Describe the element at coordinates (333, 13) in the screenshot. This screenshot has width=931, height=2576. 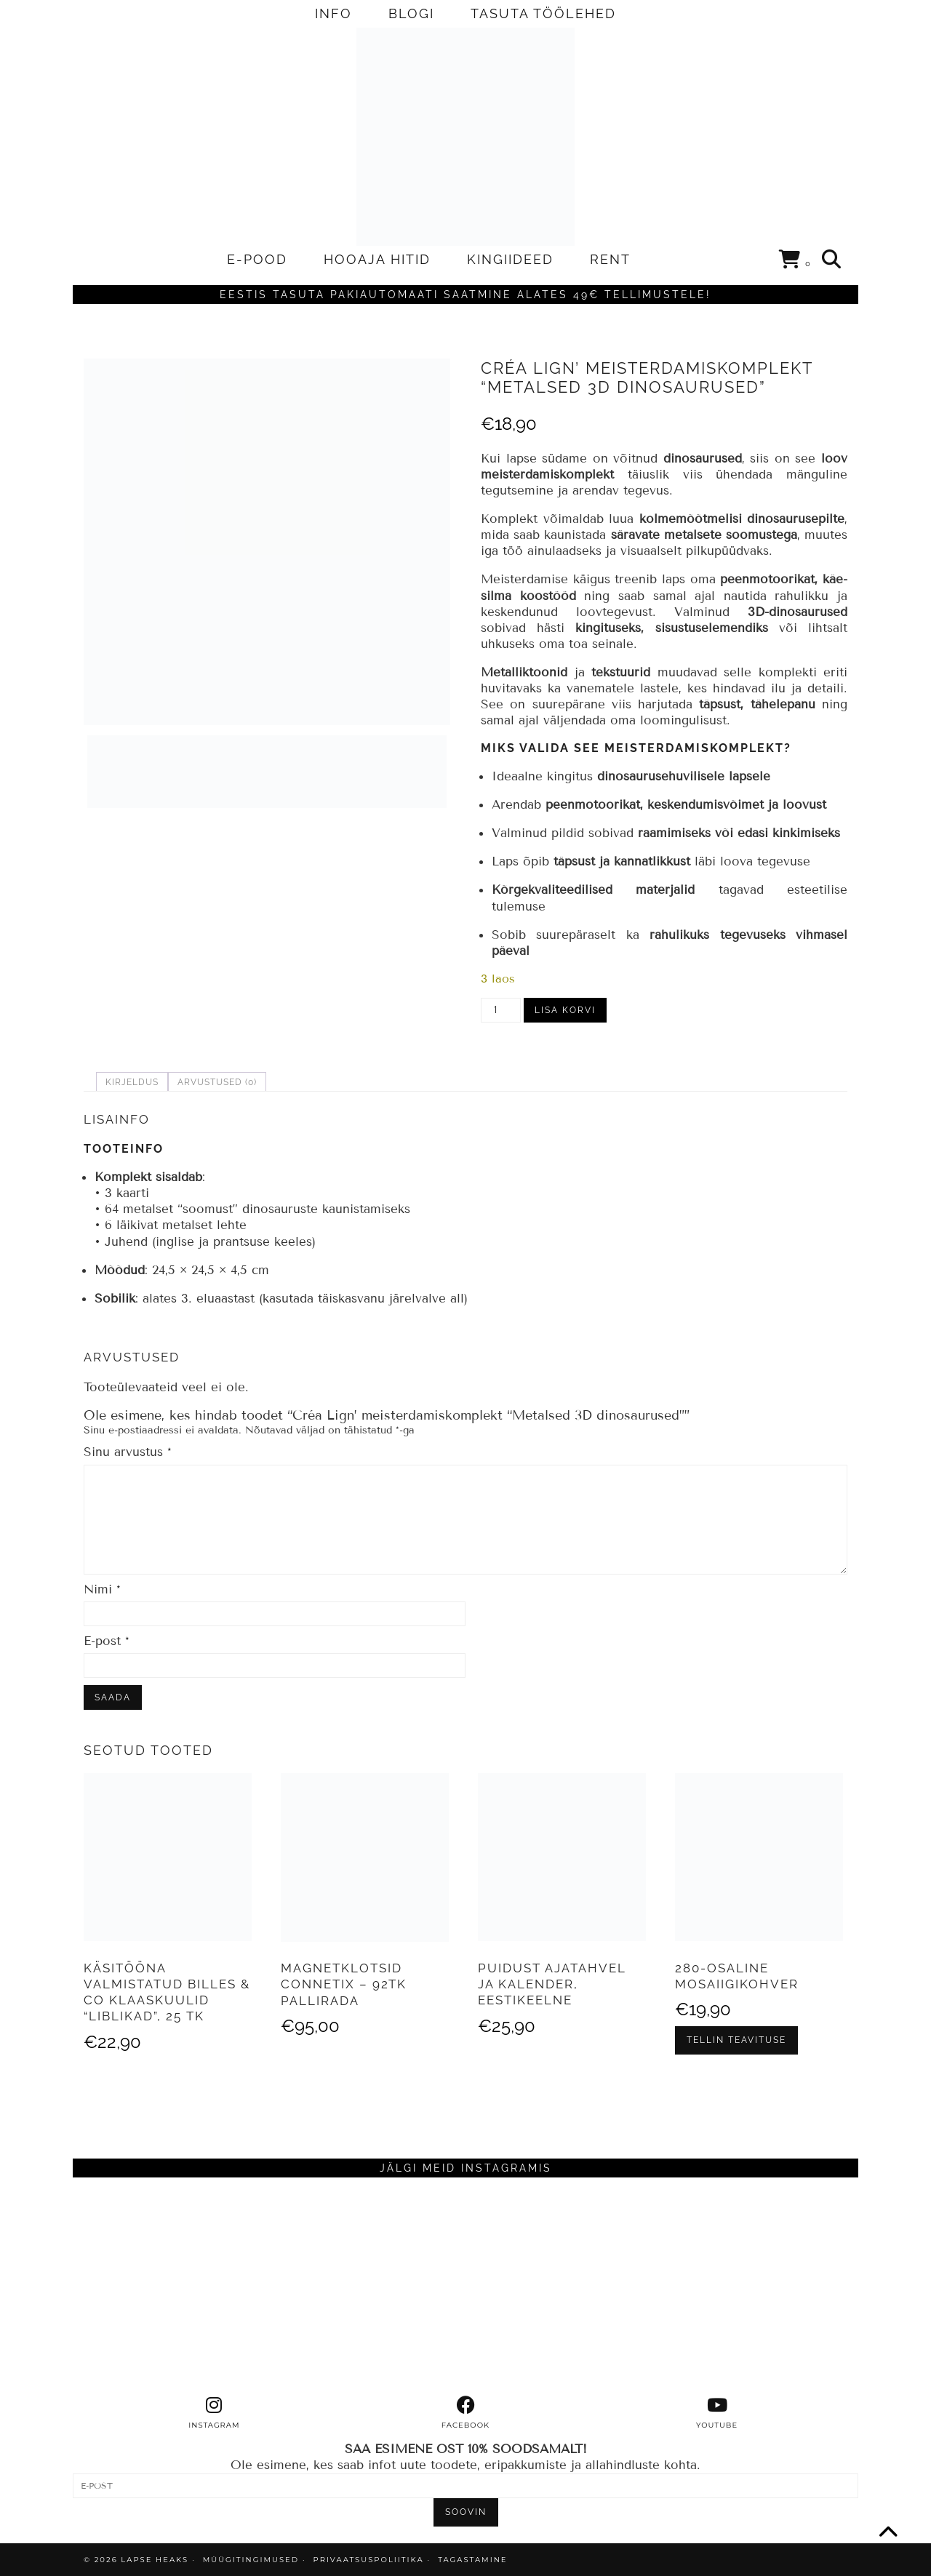
I see `INFO` at that location.